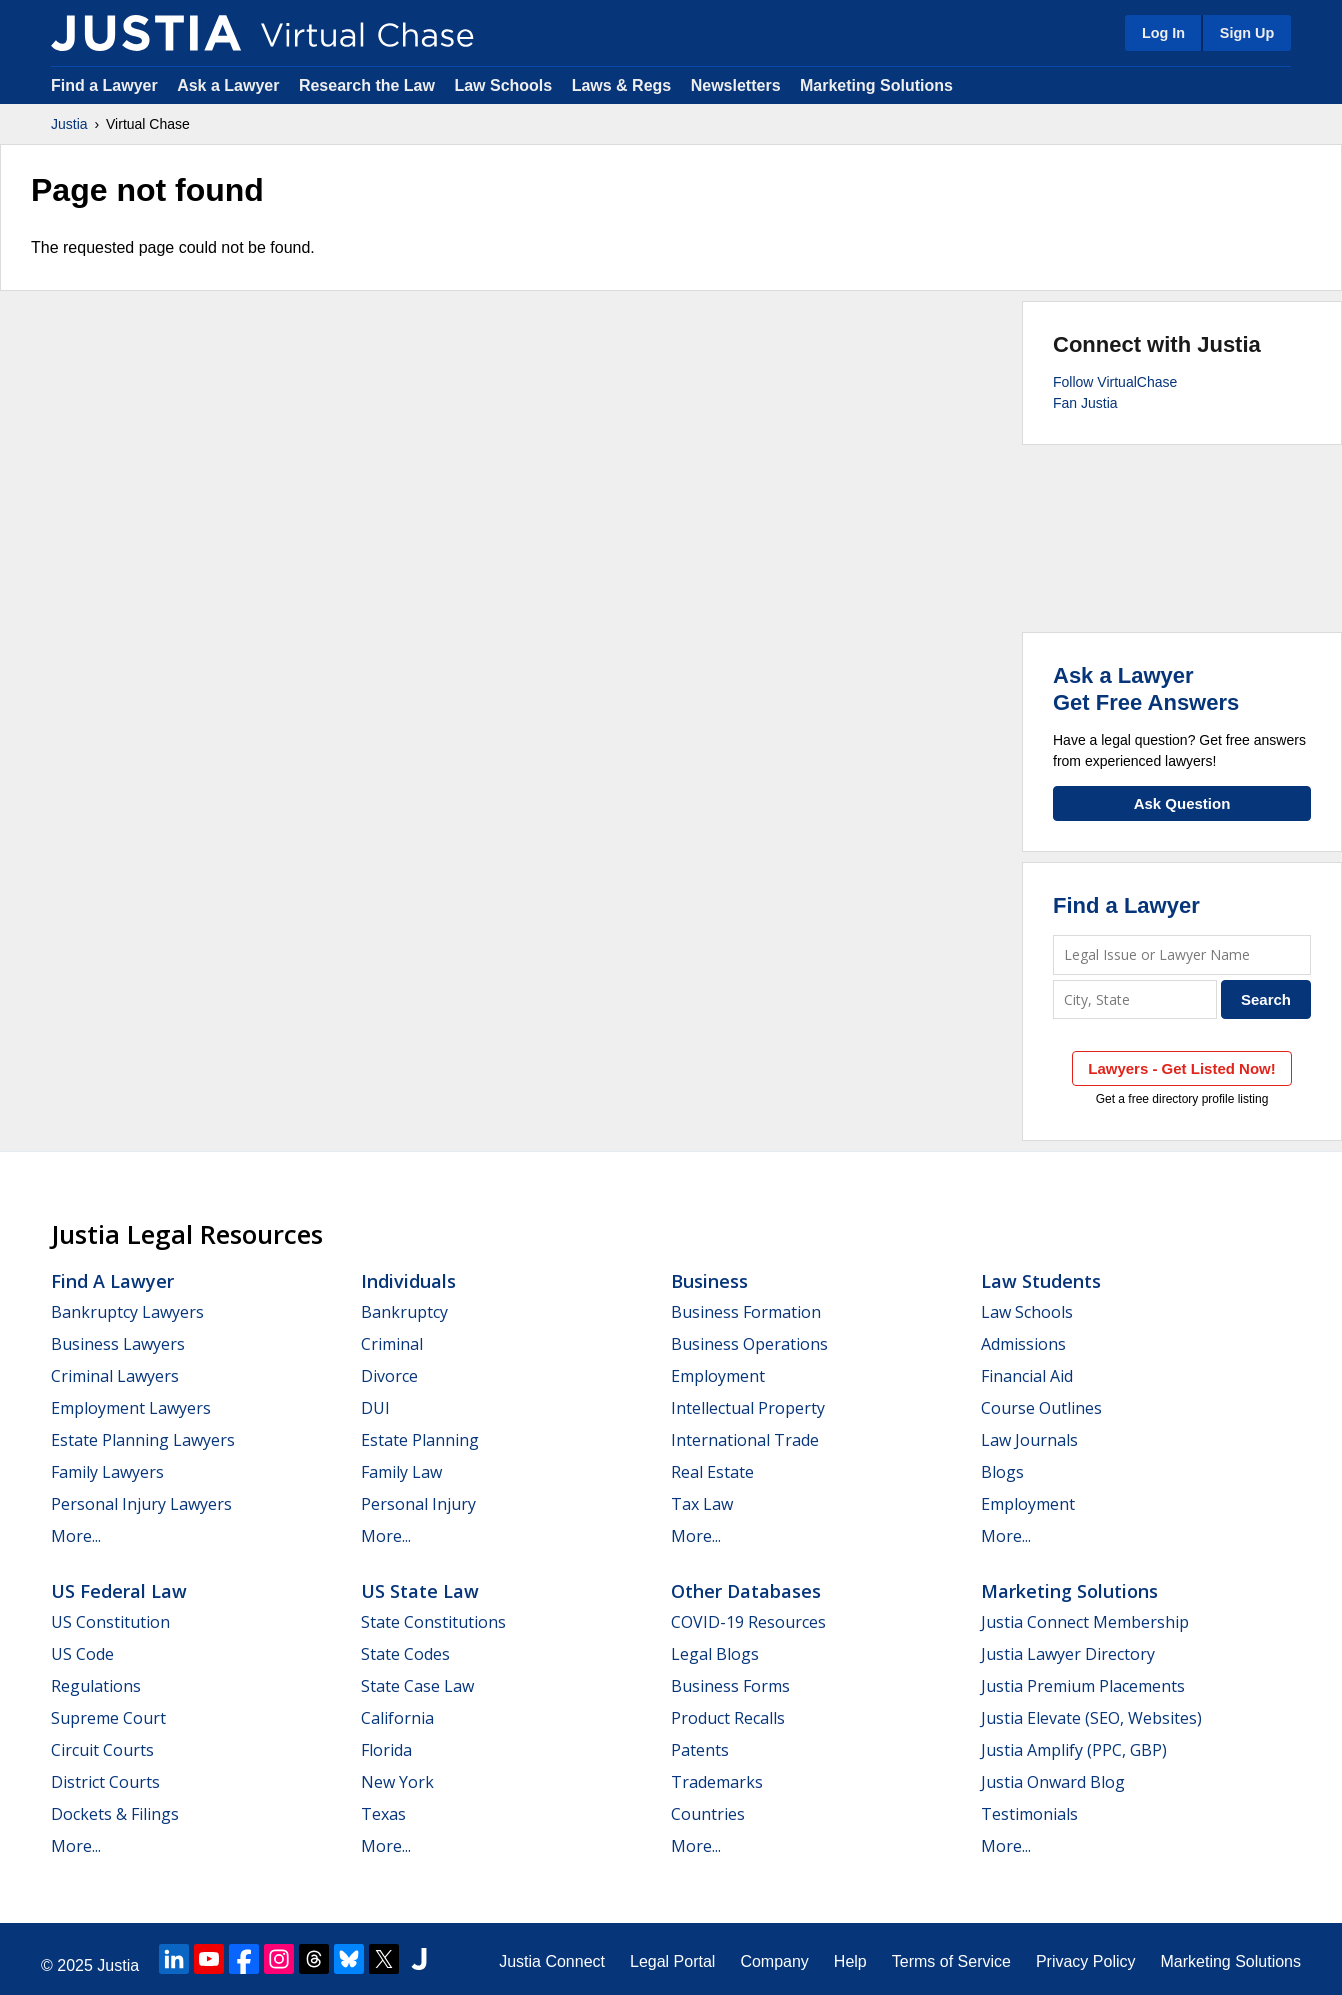 The image size is (1342, 1995). What do you see at coordinates (96, 1686) in the screenshot?
I see `Regulations` at bounding box center [96, 1686].